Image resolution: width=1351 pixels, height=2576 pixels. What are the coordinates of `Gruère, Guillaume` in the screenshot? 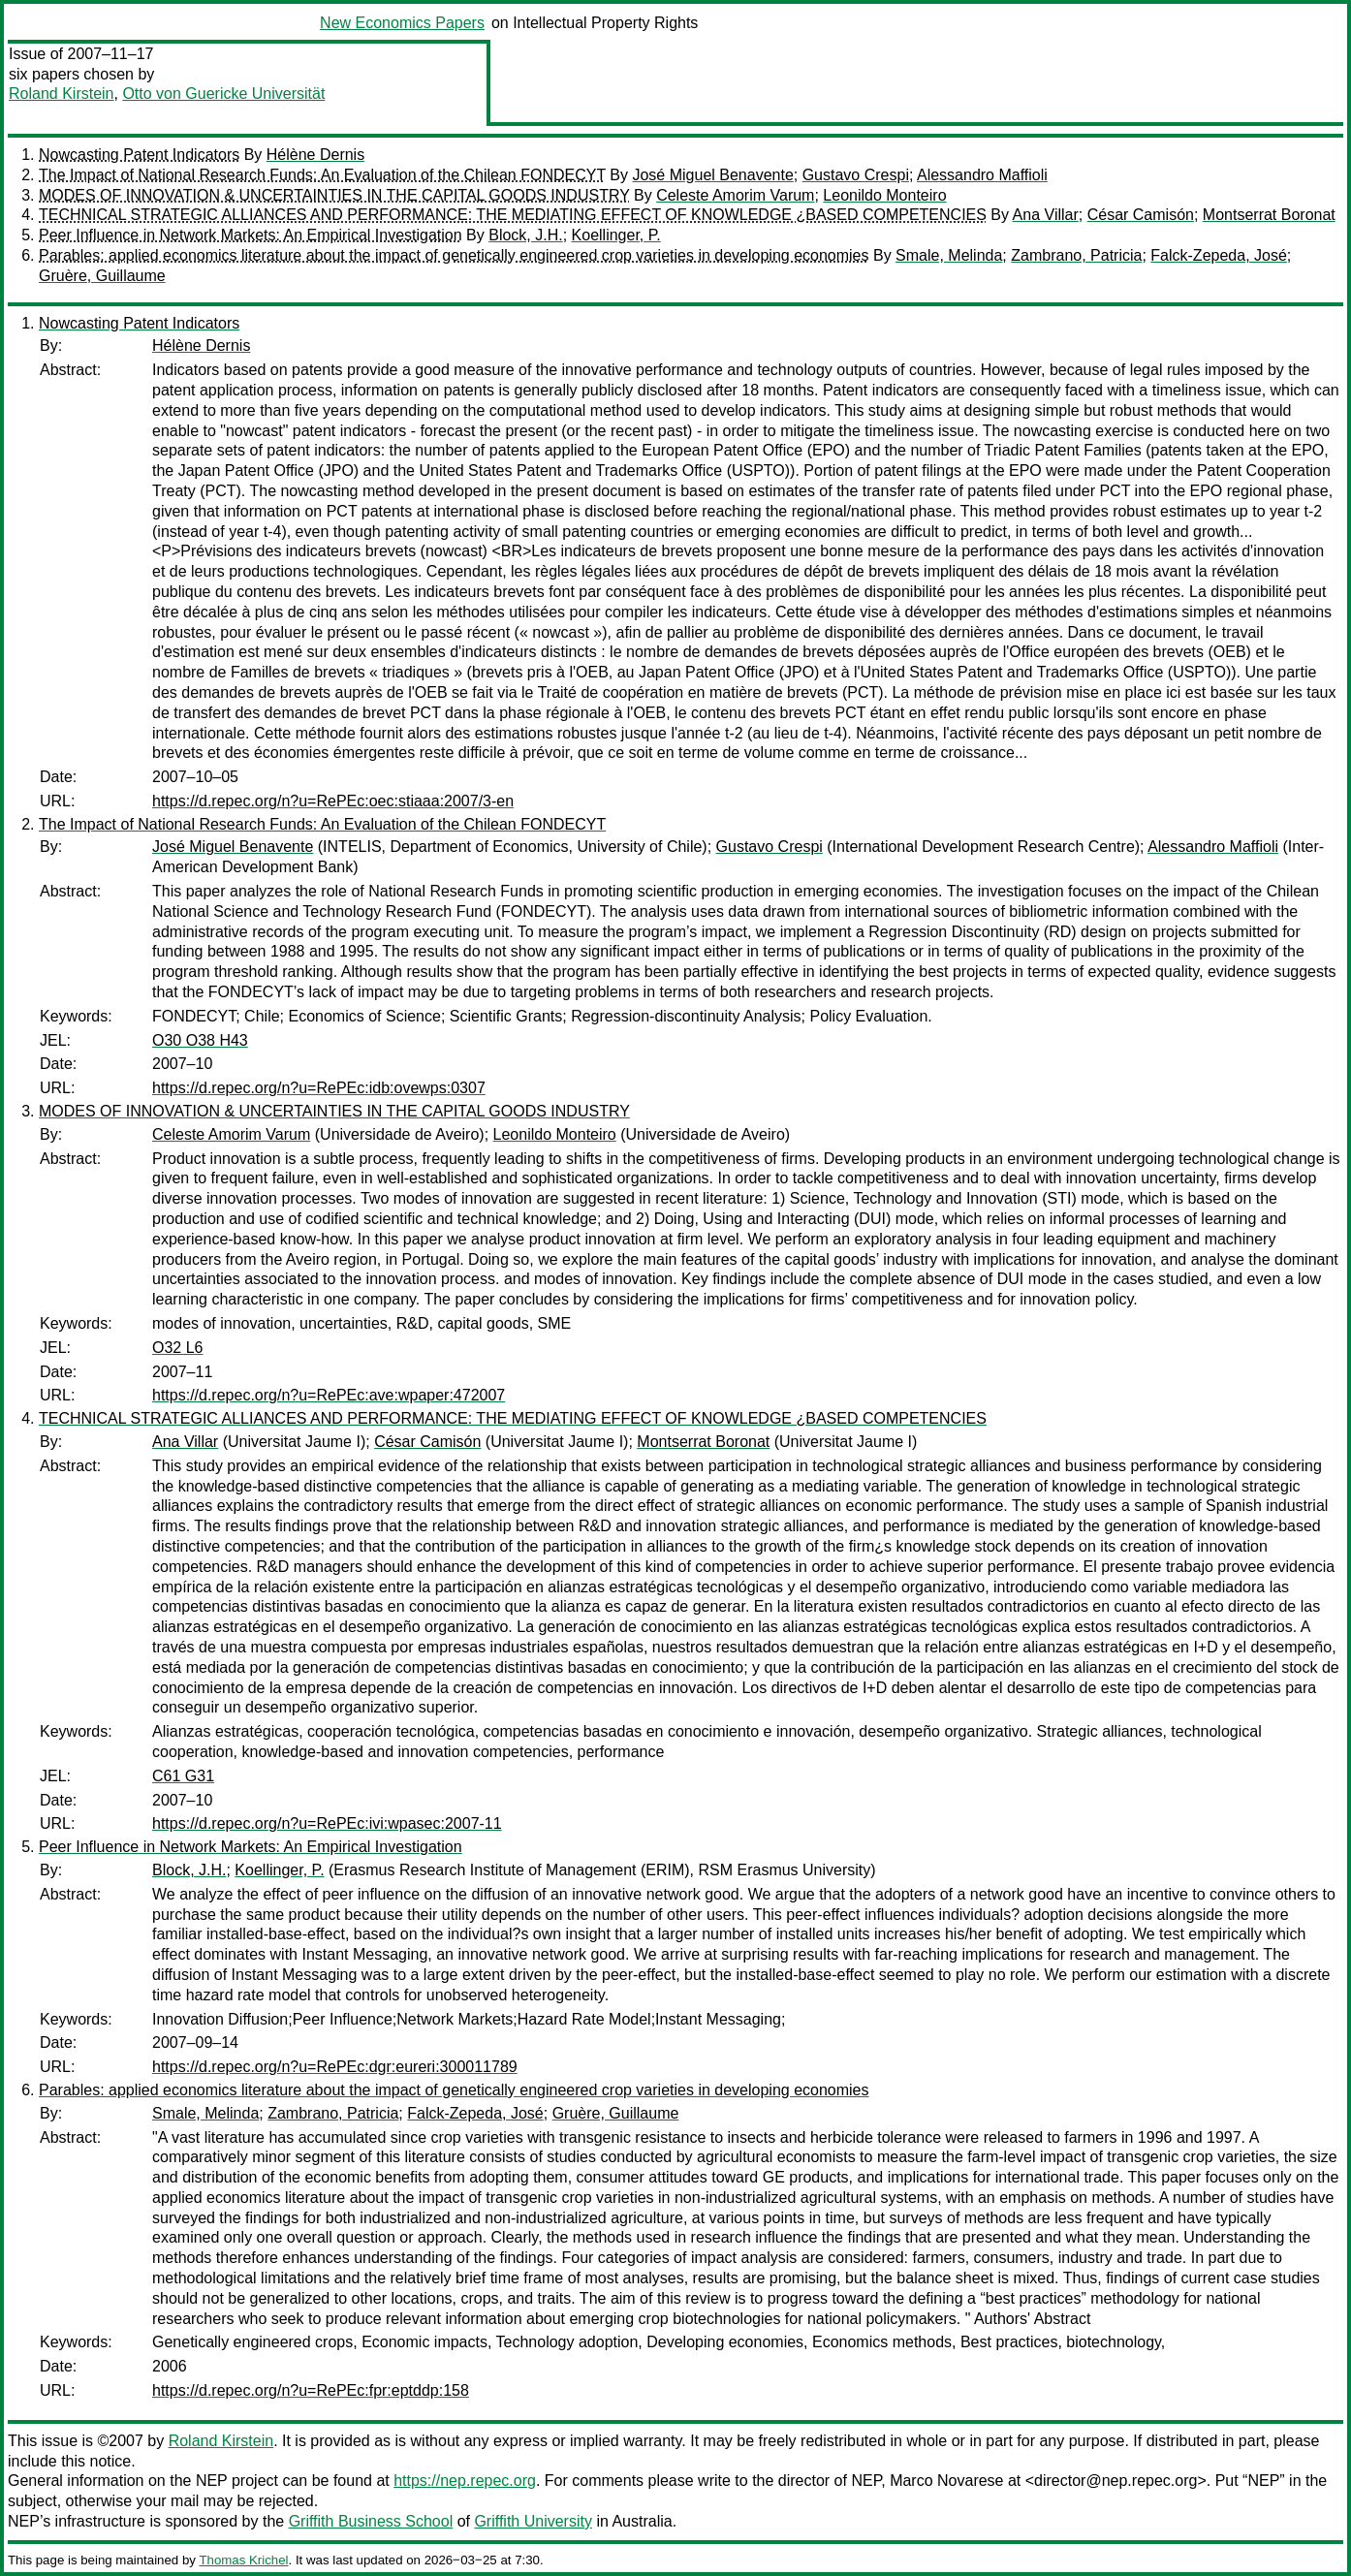 It's located at (102, 275).